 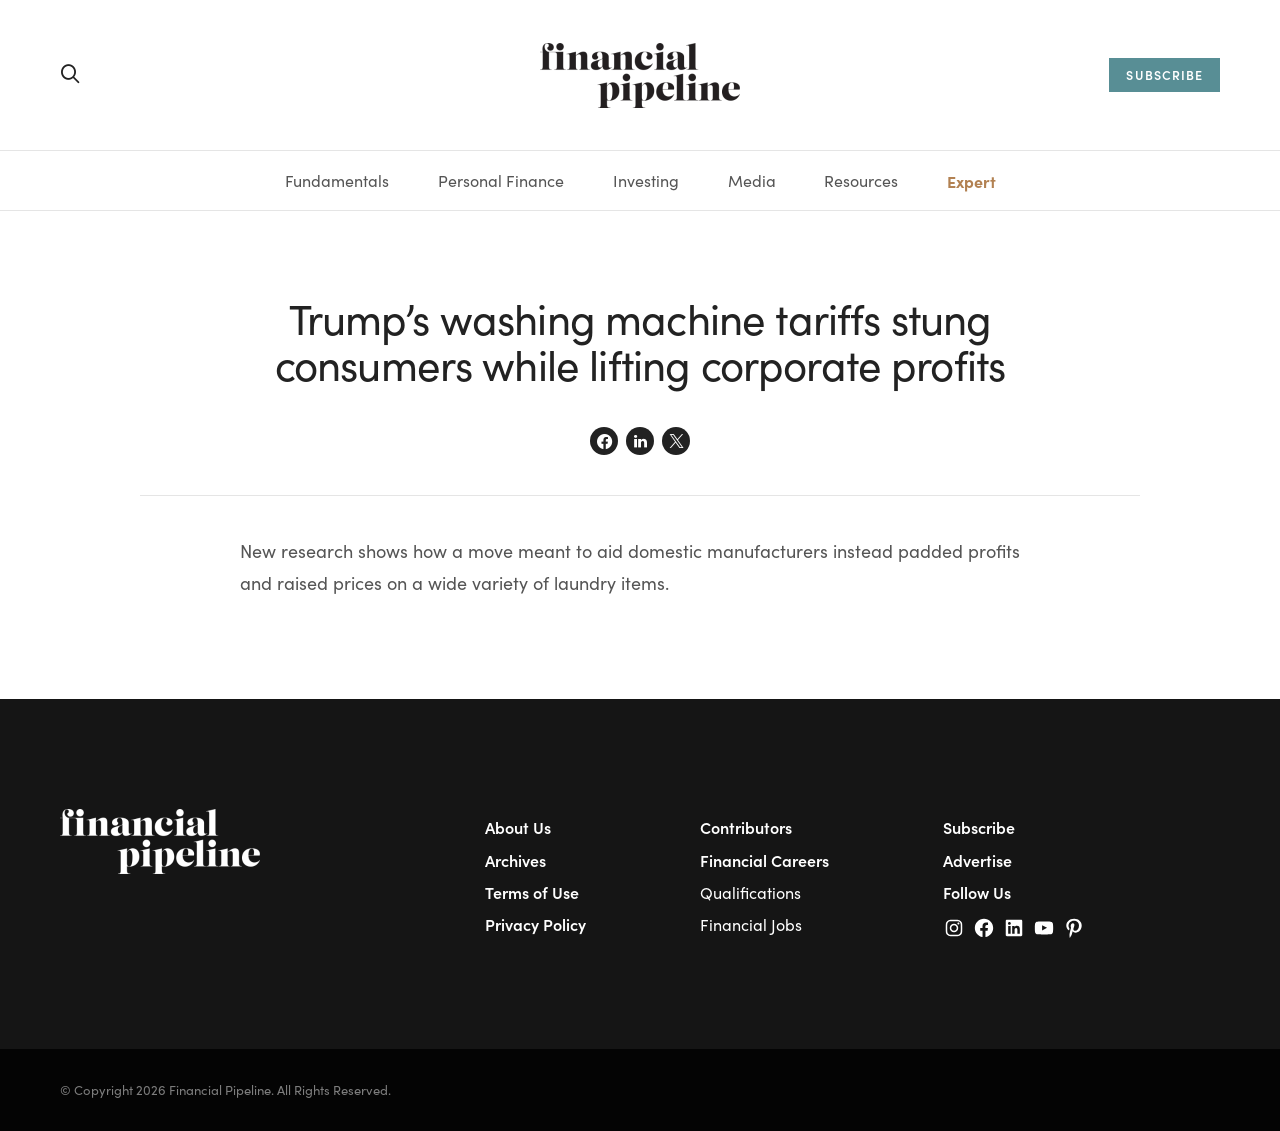 I want to click on Investing, so click(x=646, y=180).